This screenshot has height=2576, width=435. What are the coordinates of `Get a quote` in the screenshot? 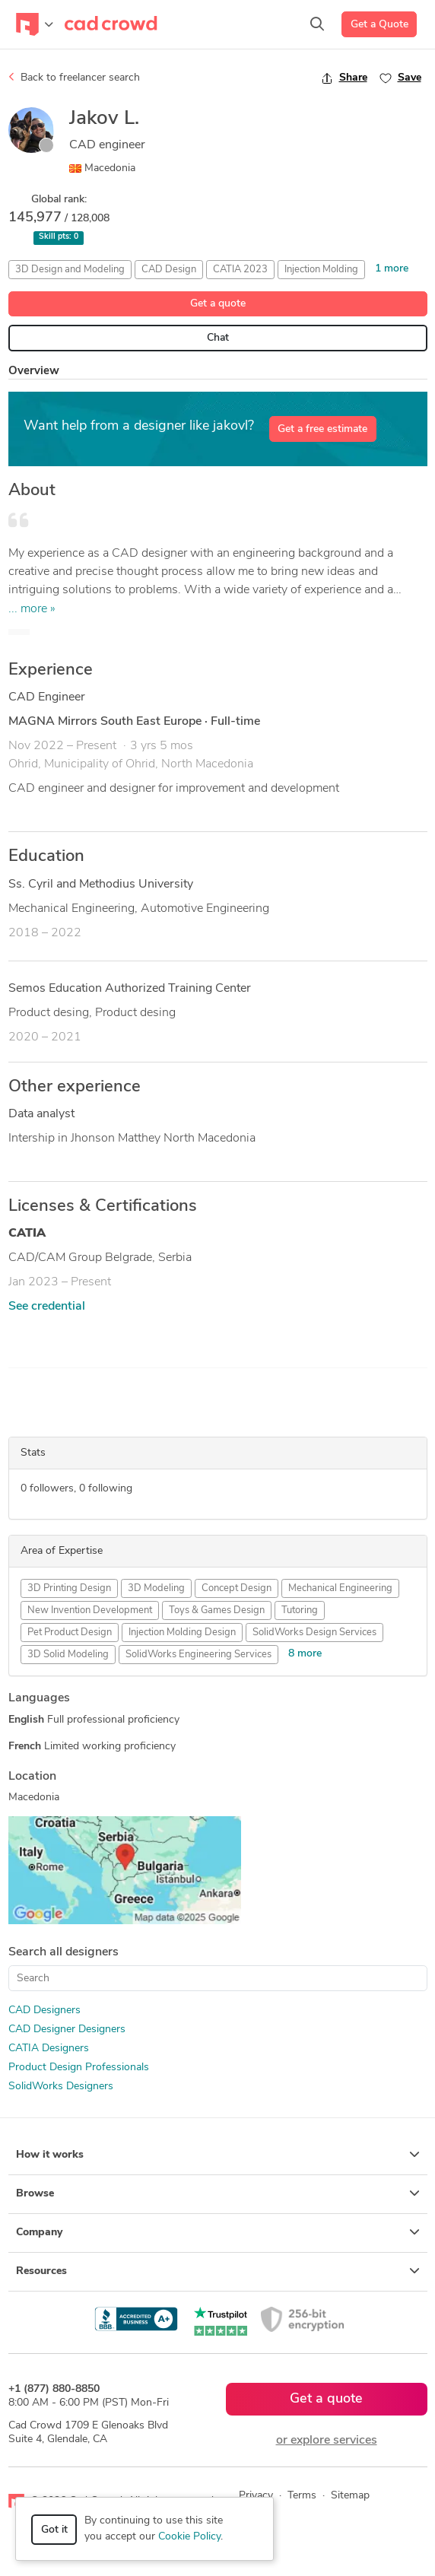 It's located at (218, 304).